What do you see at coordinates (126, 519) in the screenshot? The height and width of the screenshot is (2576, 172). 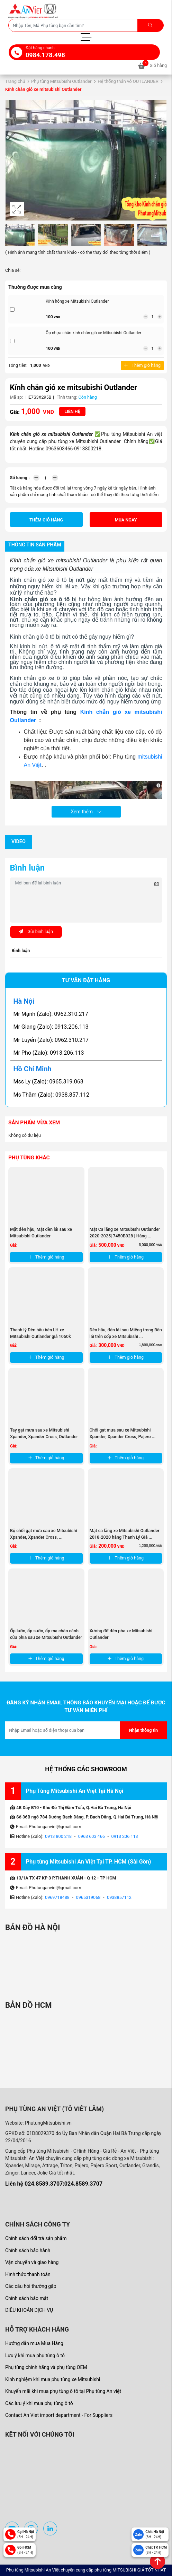 I see `Mua ngay` at bounding box center [126, 519].